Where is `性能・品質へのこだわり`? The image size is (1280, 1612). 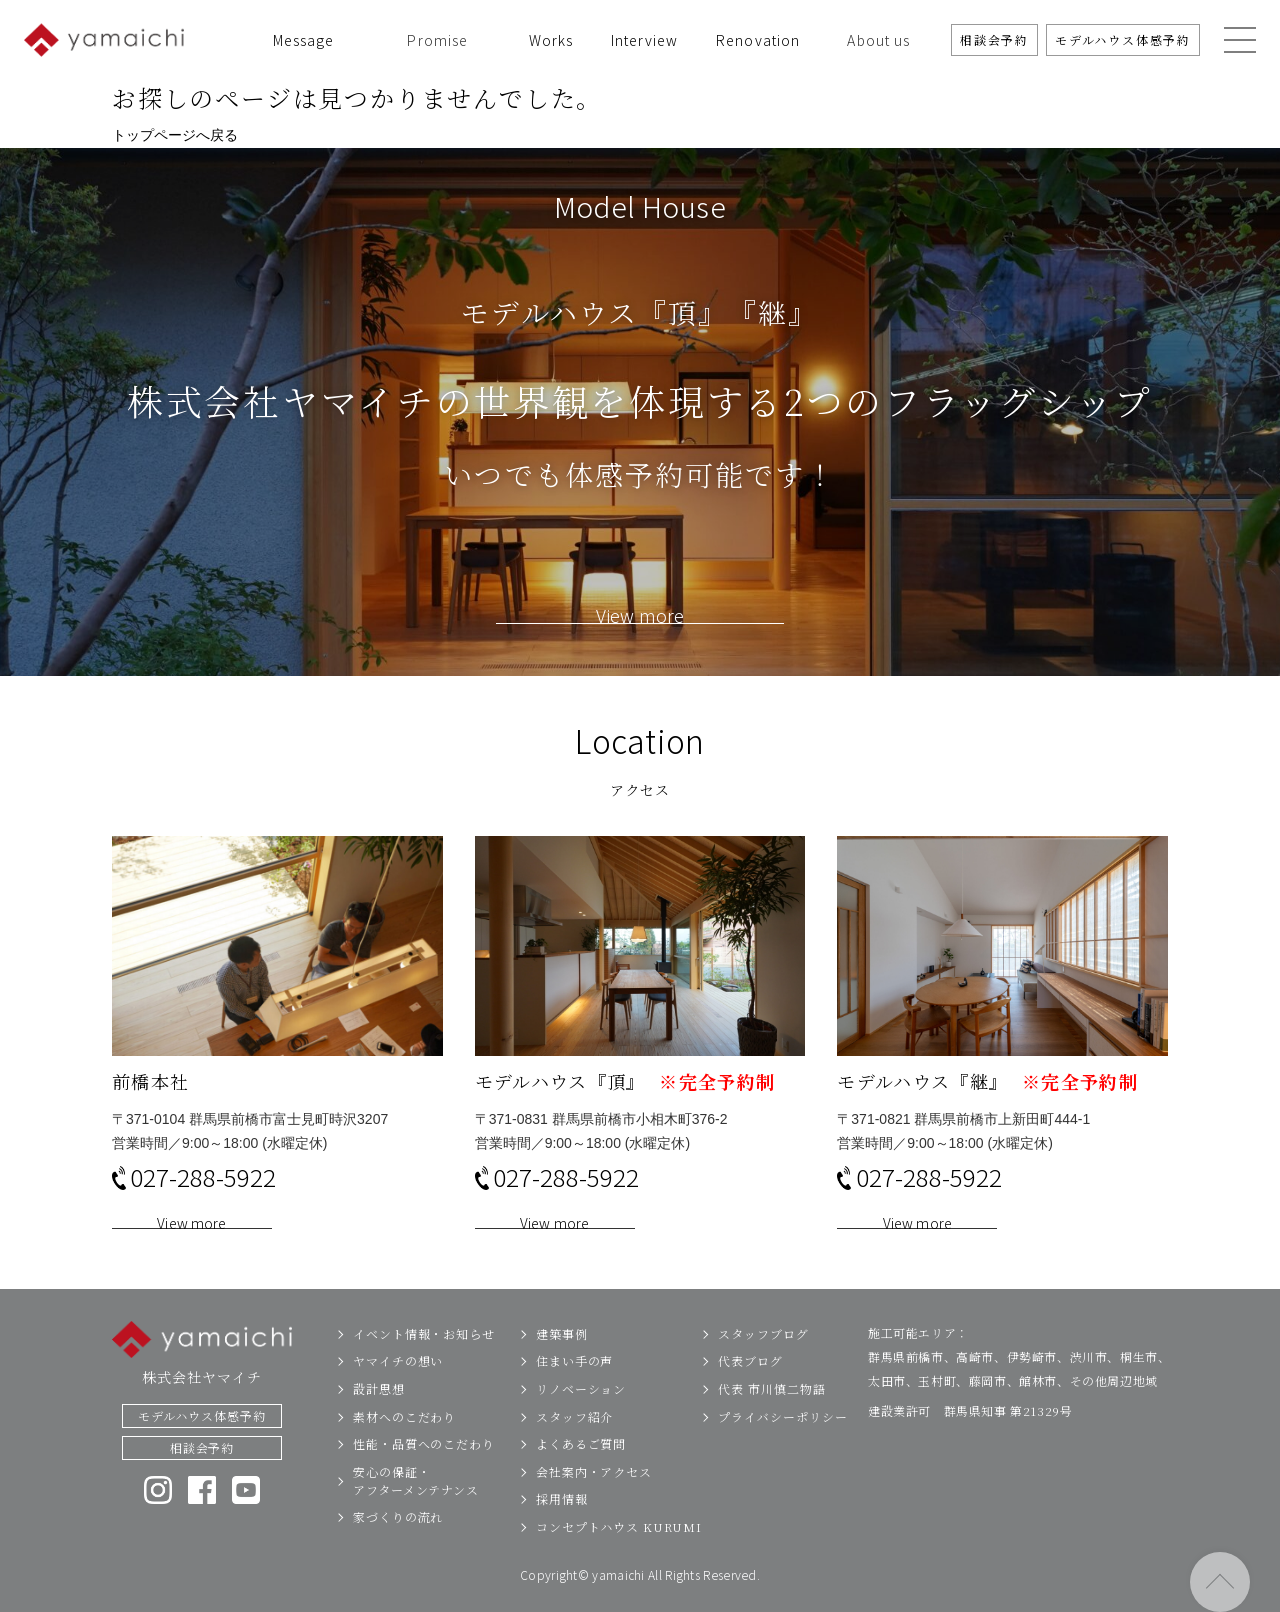
性能・品質へのこだわり is located at coordinates (424, 1490).